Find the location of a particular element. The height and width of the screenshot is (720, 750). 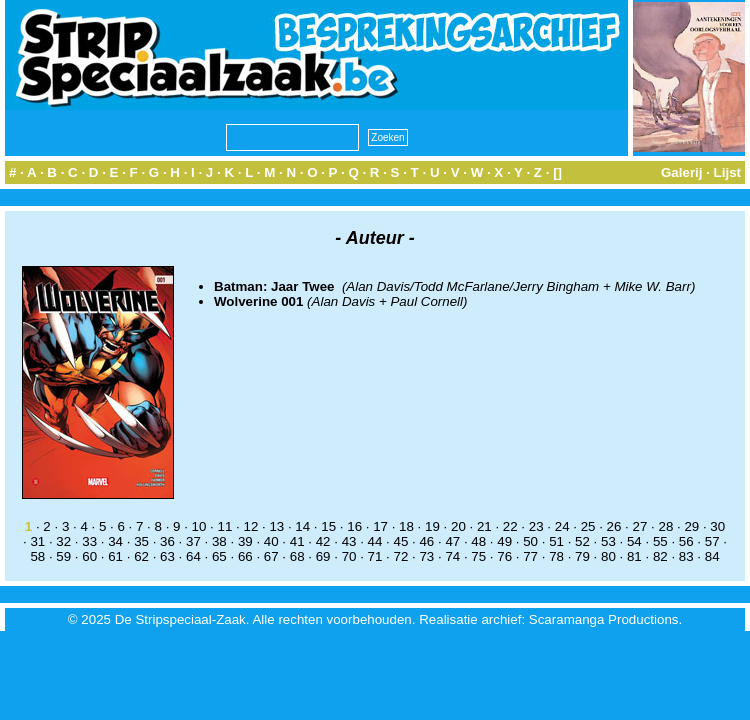

13 is located at coordinates (276, 526).